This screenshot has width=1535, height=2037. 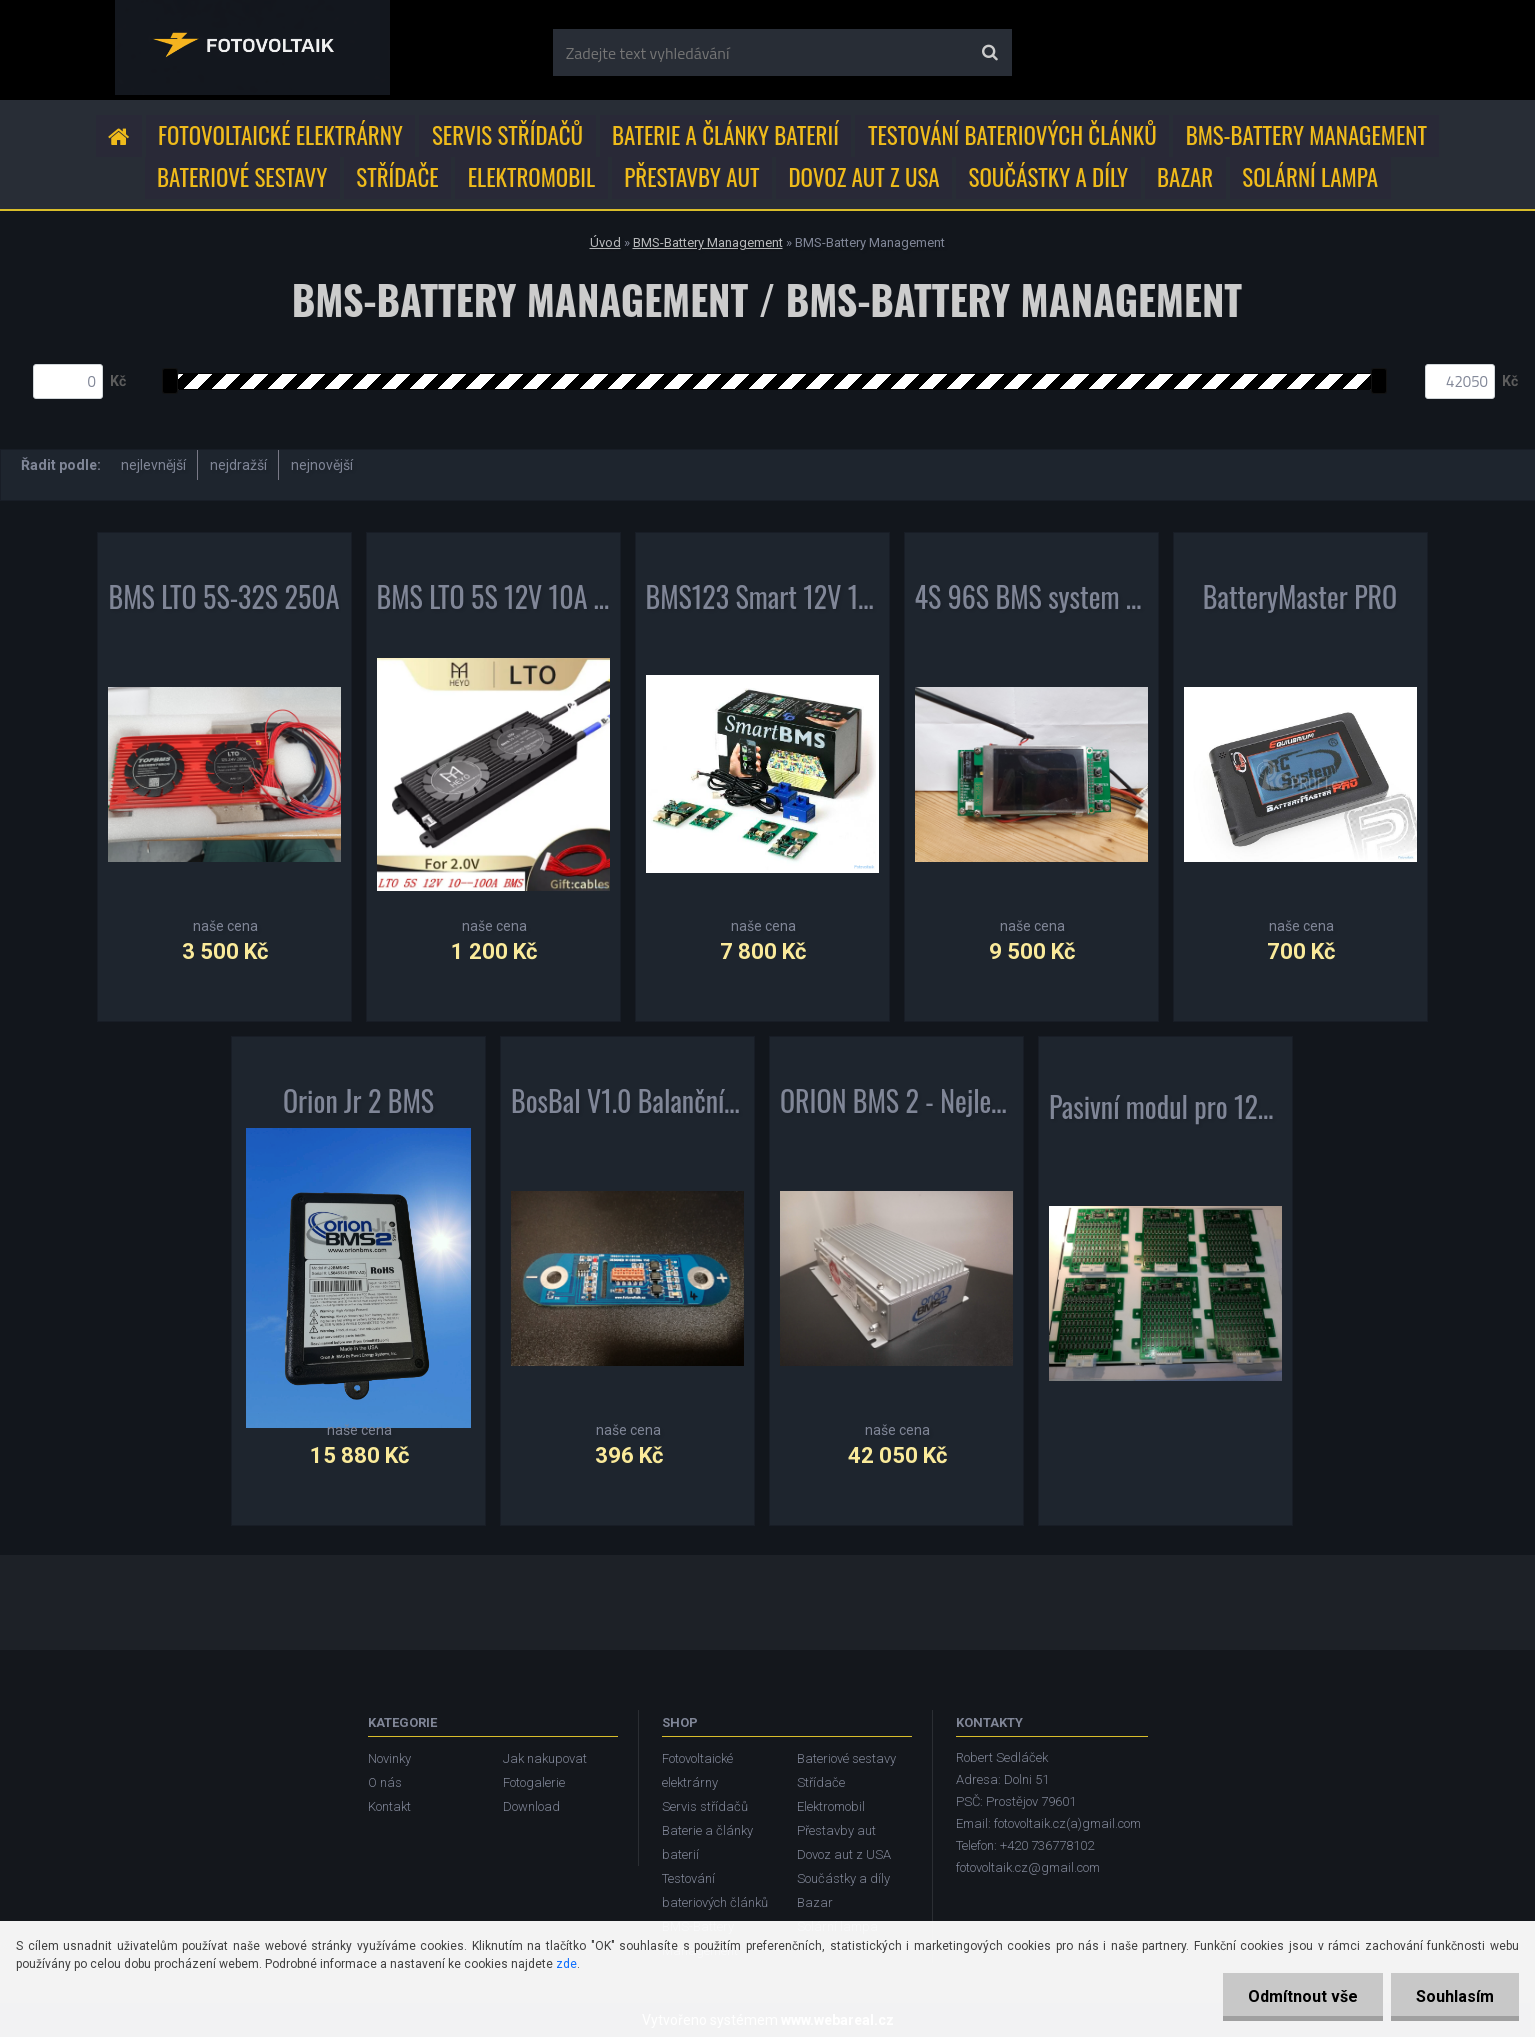 I want to click on Dovoz aut z USA, so click(x=863, y=177).